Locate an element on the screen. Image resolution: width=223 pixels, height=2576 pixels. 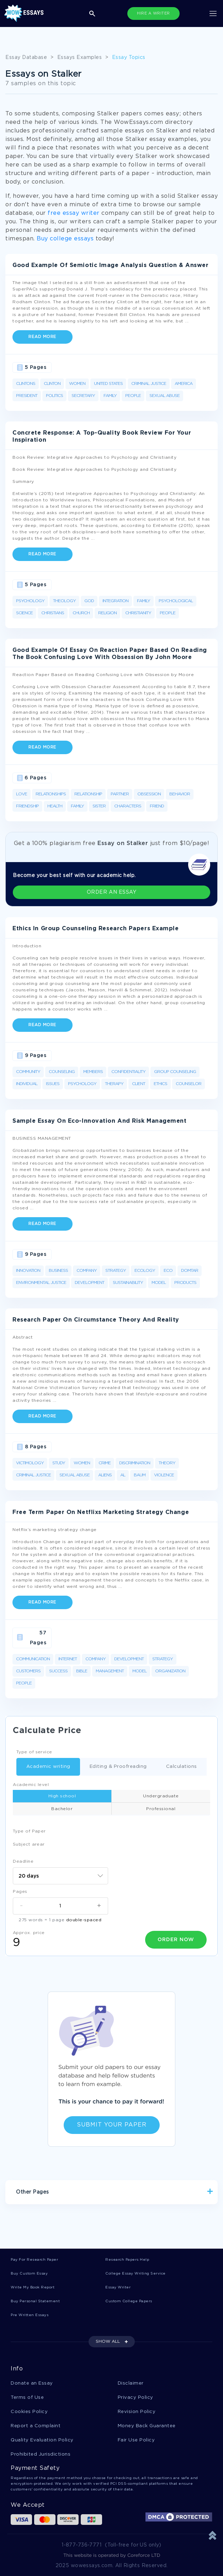
Church is located at coordinates (81, 613).